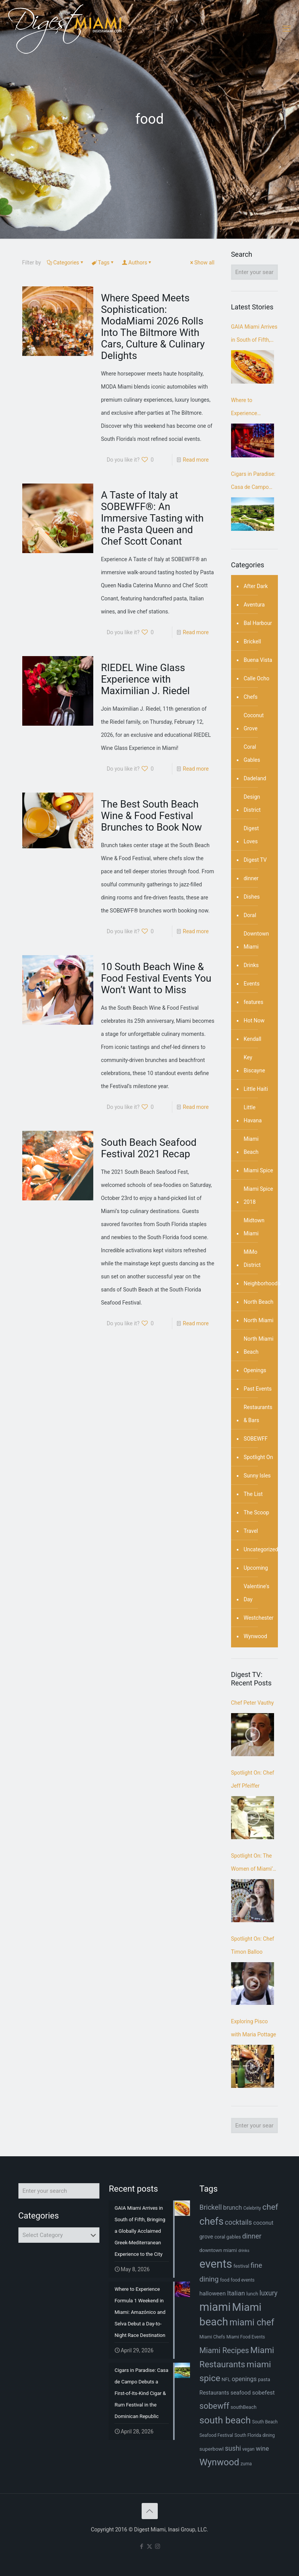 Image resolution: width=299 pixels, height=2576 pixels. I want to click on Upcoming, so click(256, 1568).